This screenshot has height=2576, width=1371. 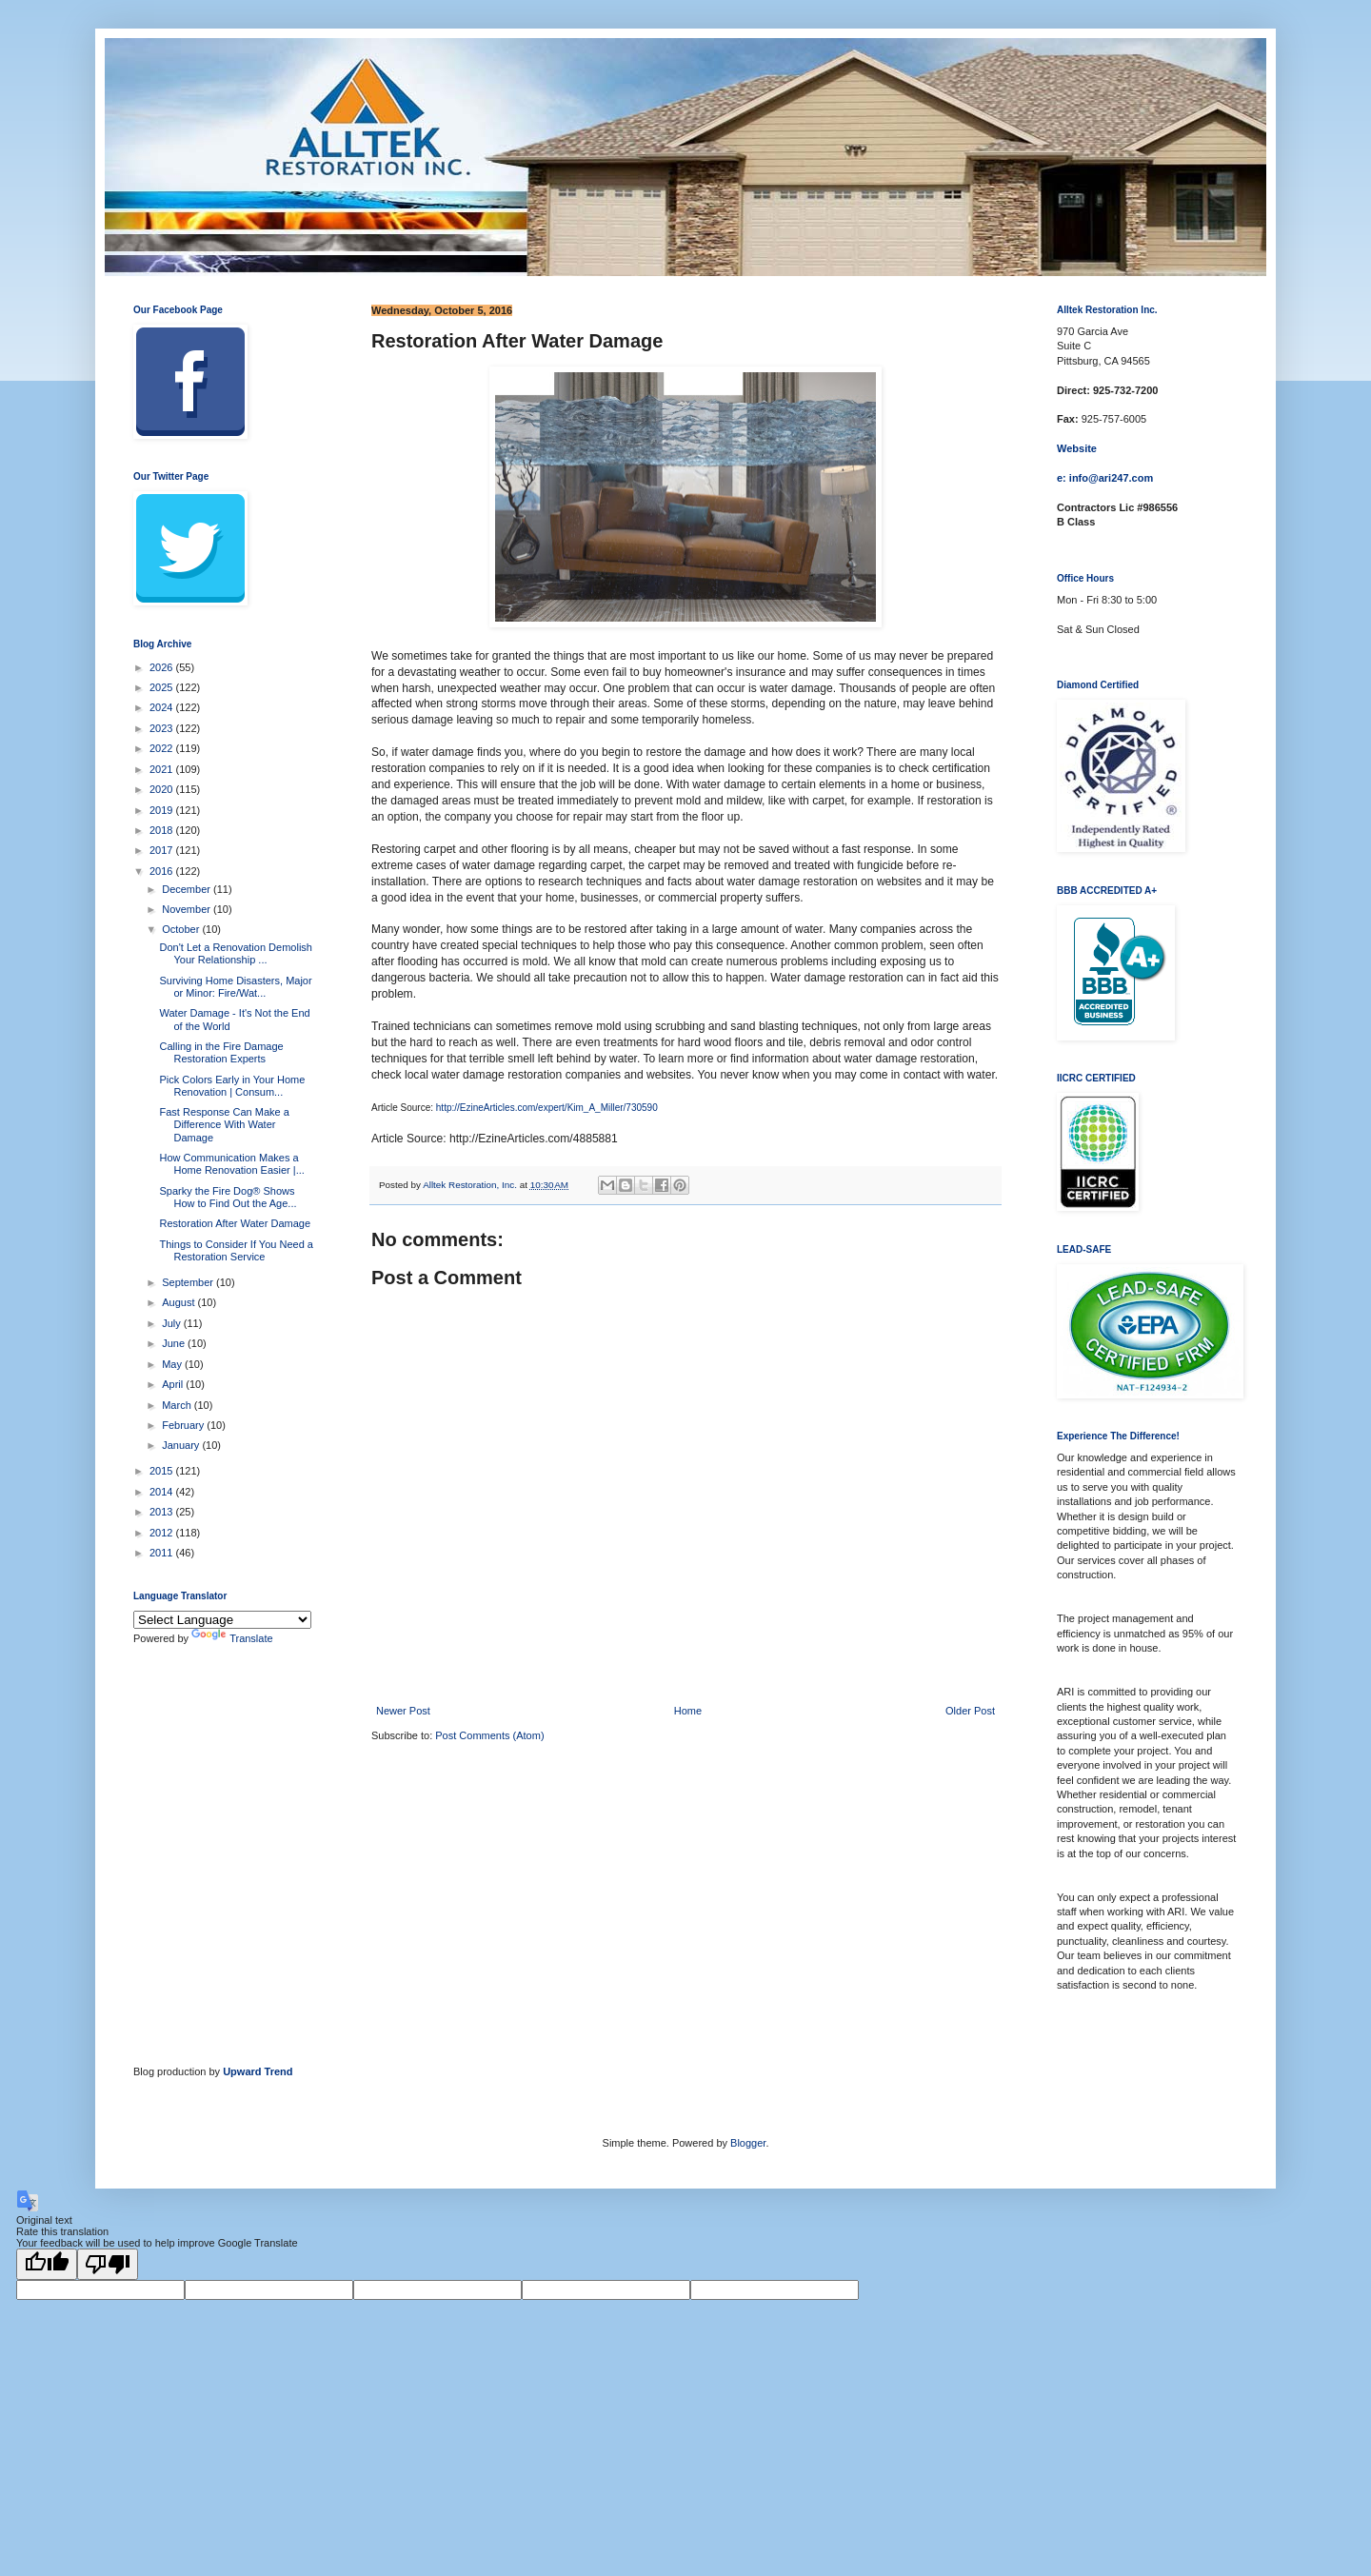 What do you see at coordinates (175, 1343) in the screenshot?
I see `June` at bounding box center [175, 1343].